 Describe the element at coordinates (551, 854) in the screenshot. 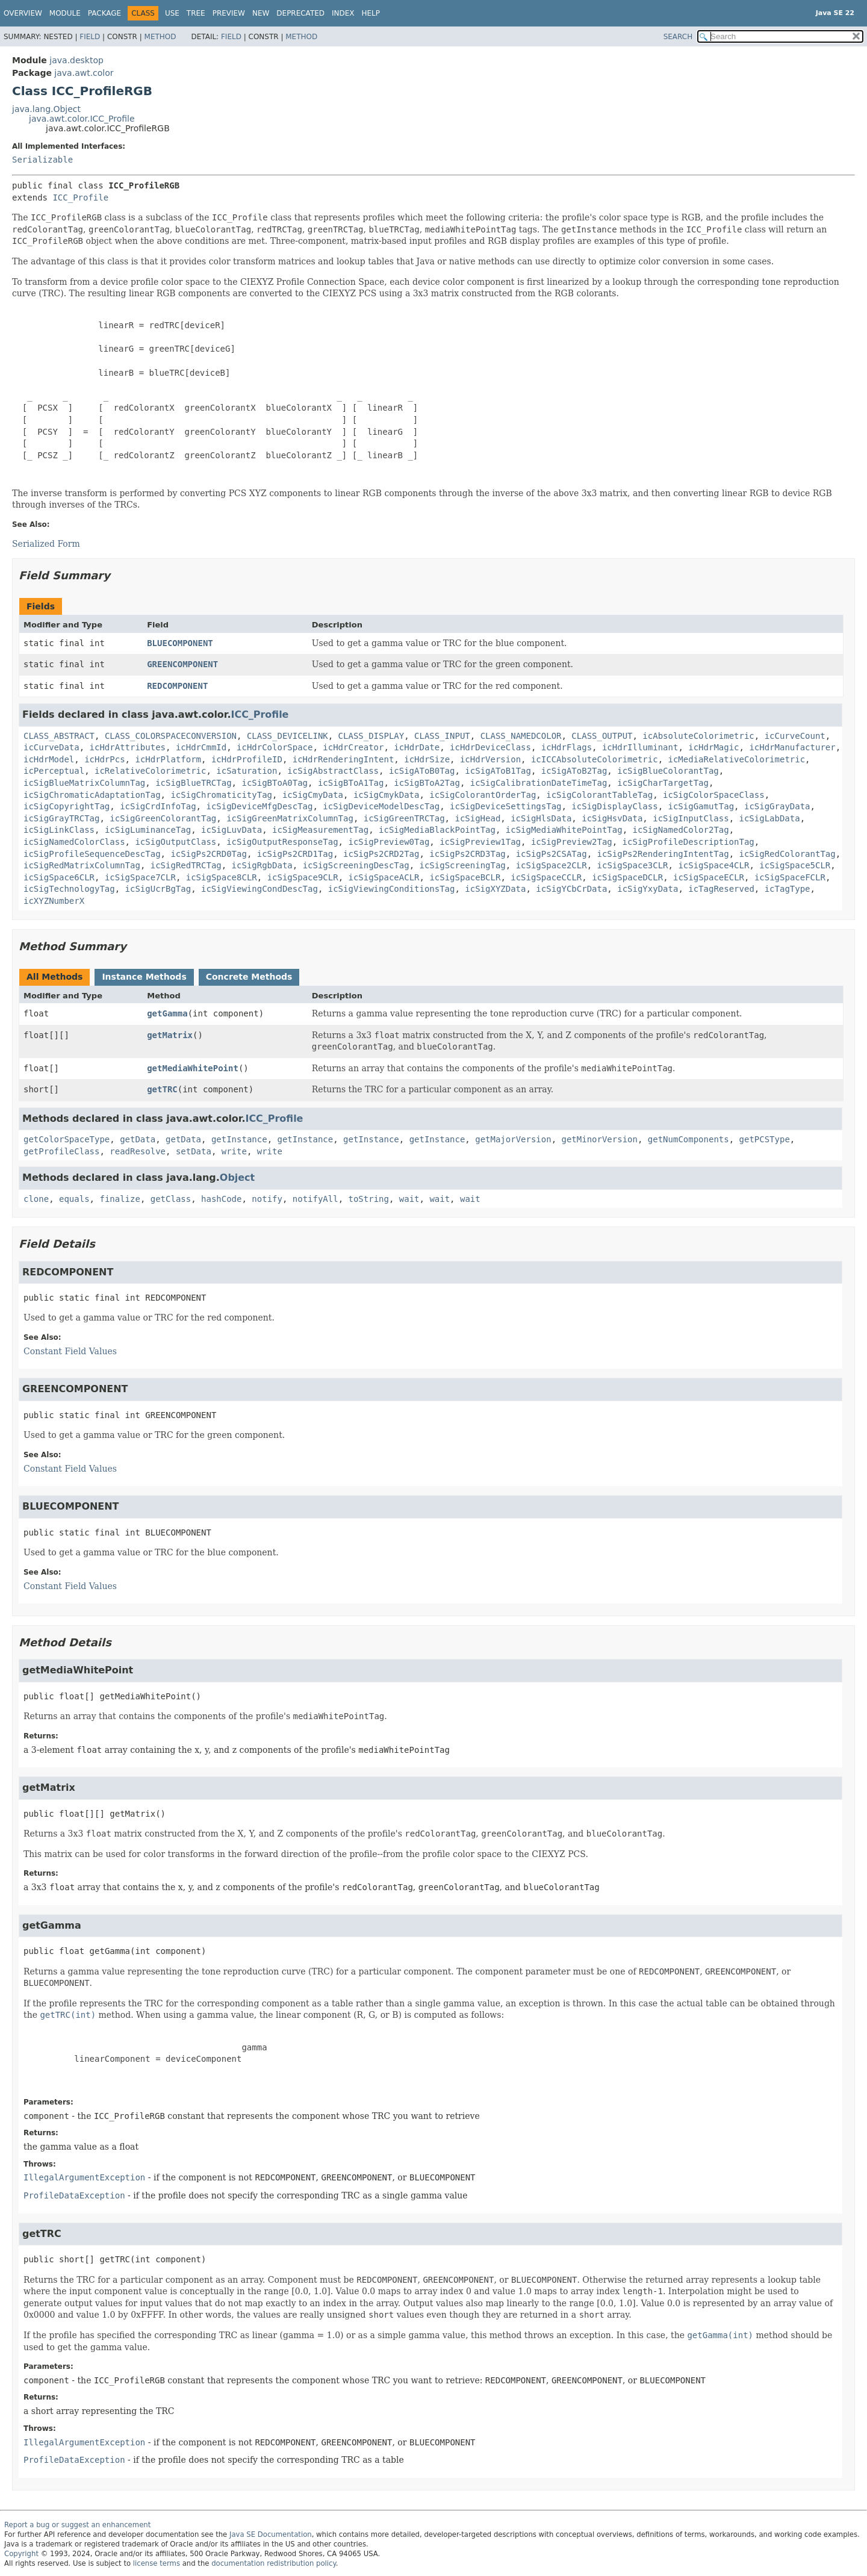

I see `icSigPs2CSATag` at that location.